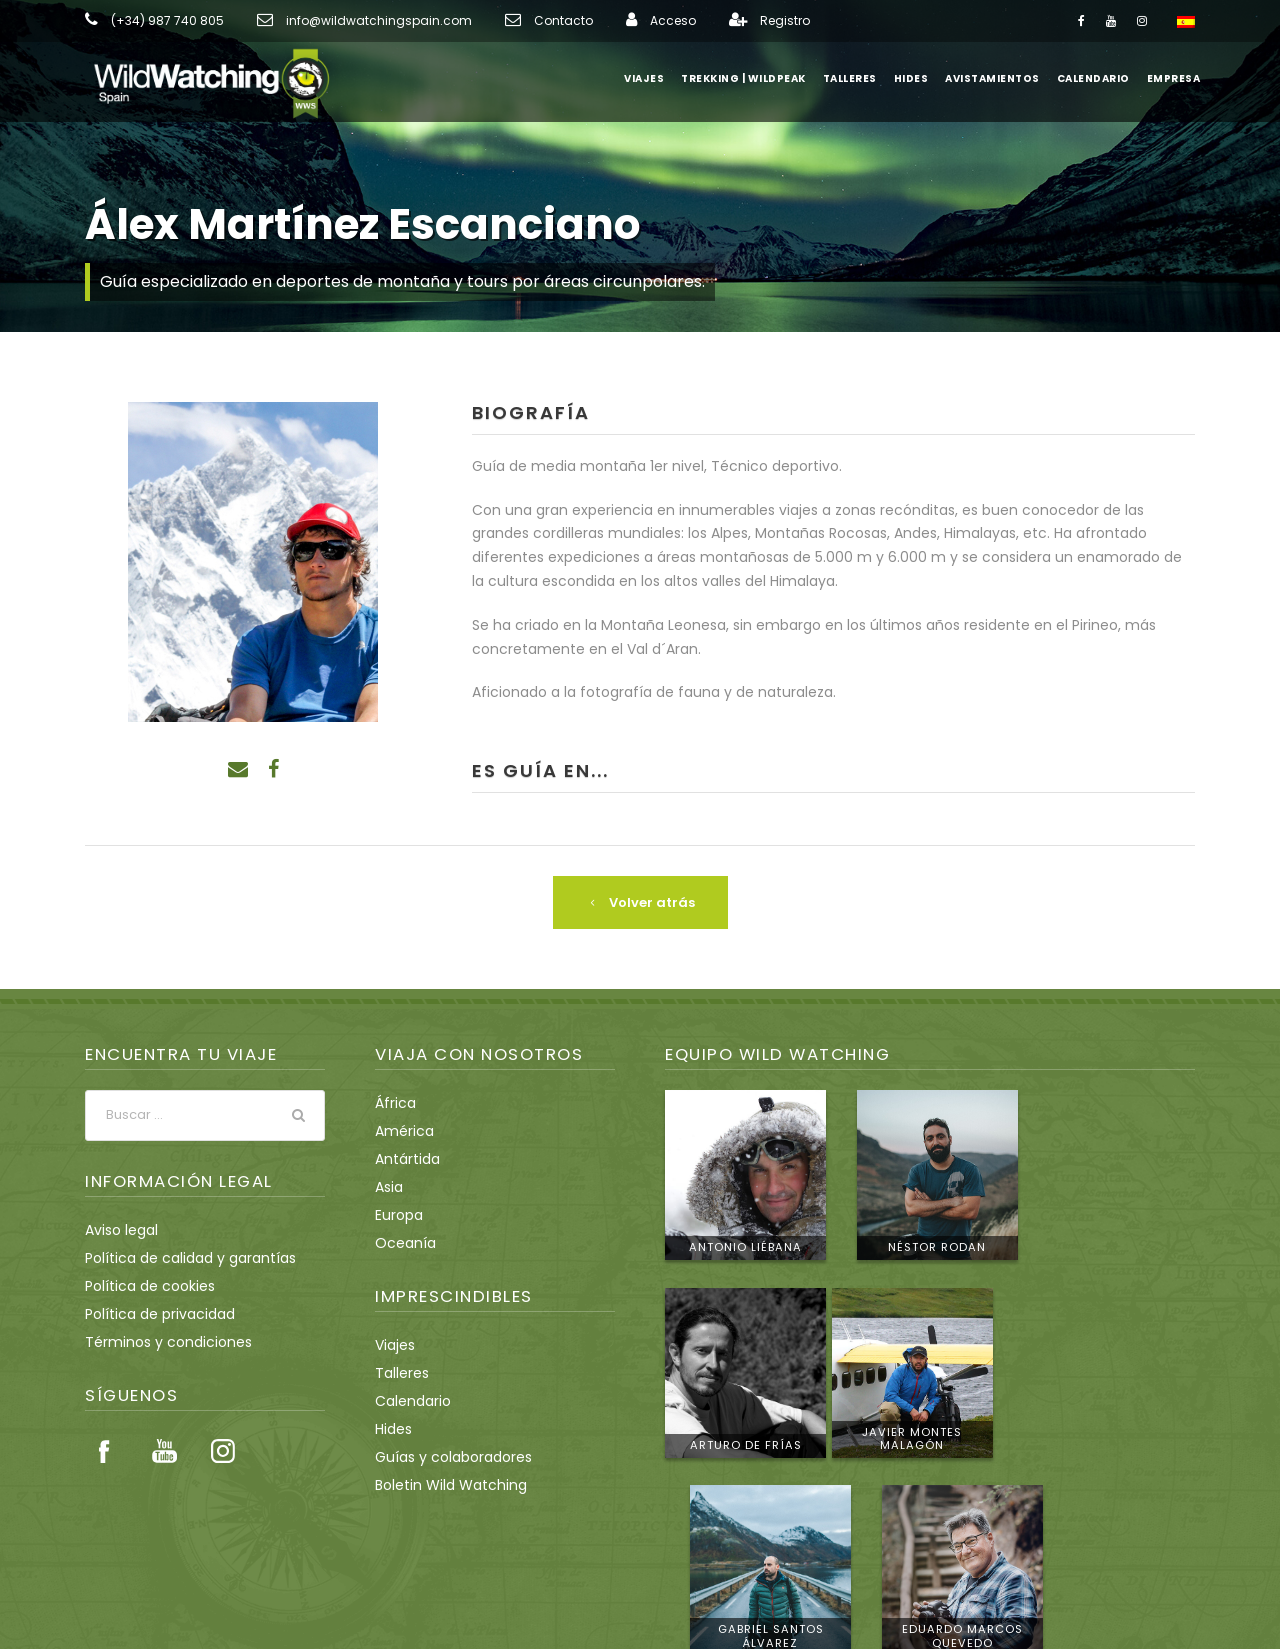 The image size is (1280, 1649). I want to click on Aviso legal, so click(118, 1229).